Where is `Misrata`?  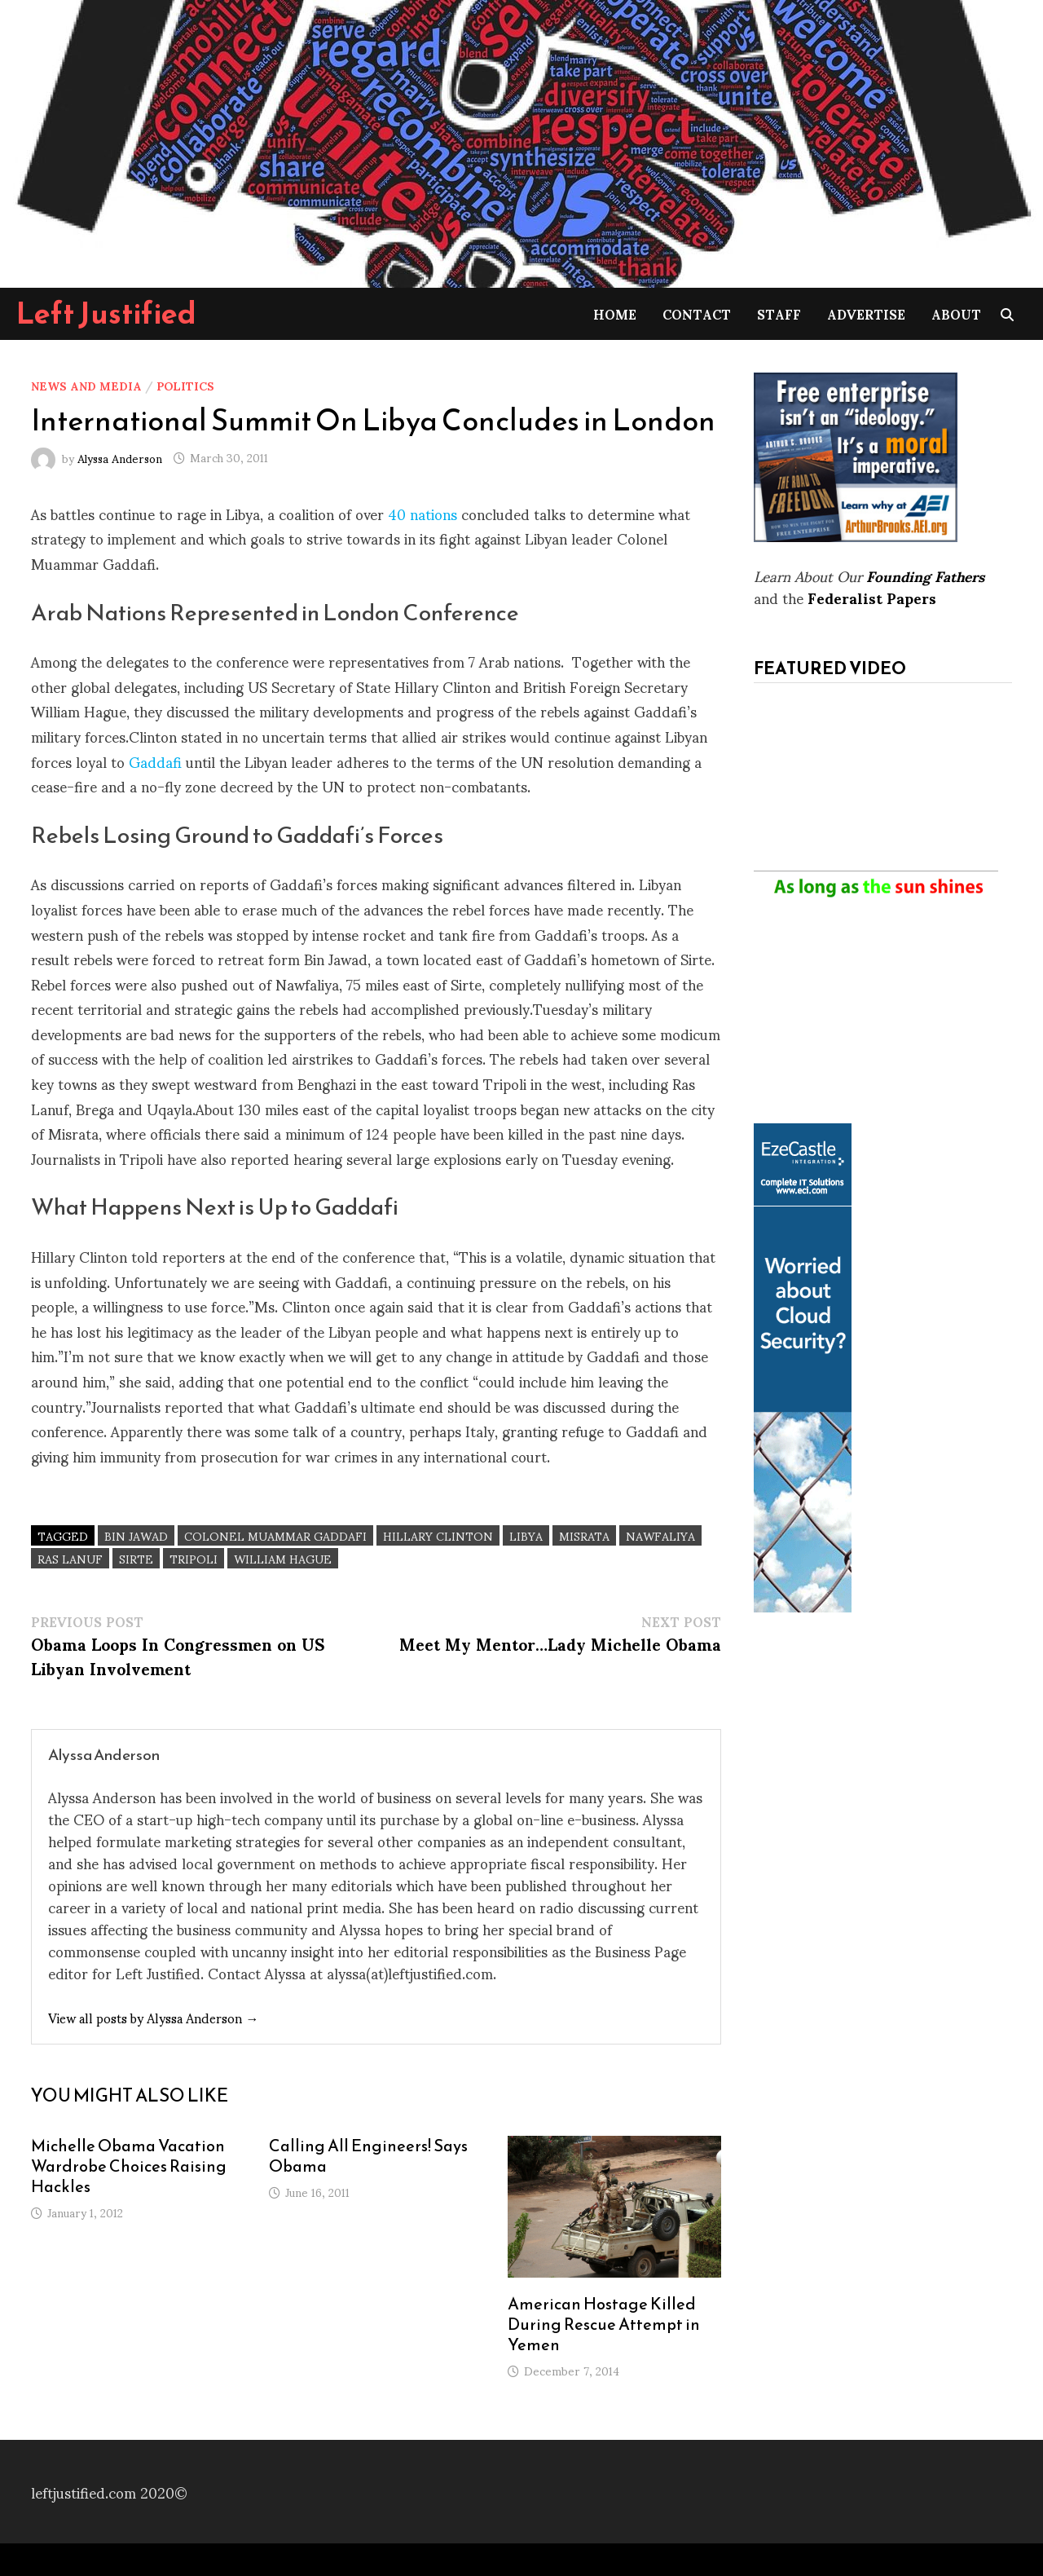
Misrata is located at coordinates (584, 1535).